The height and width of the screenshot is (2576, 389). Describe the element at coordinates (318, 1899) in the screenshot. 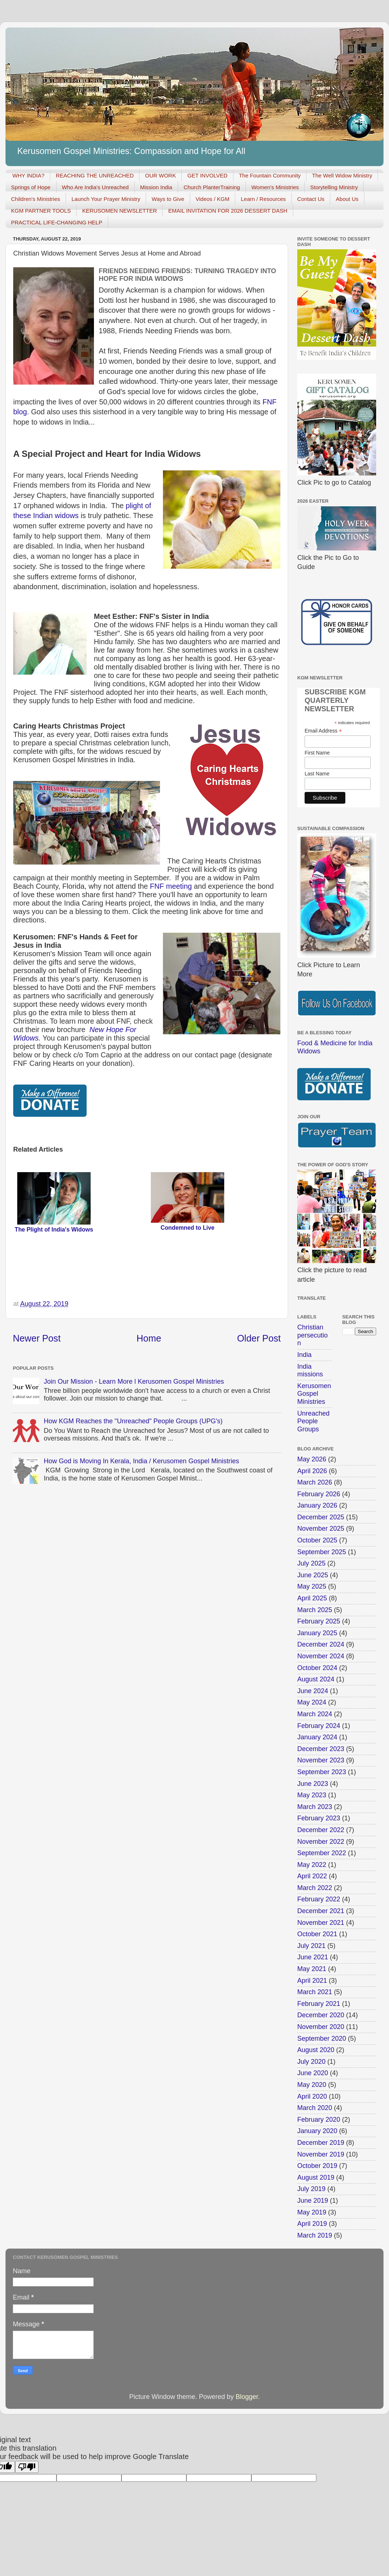

I see `February 2022` at that location.